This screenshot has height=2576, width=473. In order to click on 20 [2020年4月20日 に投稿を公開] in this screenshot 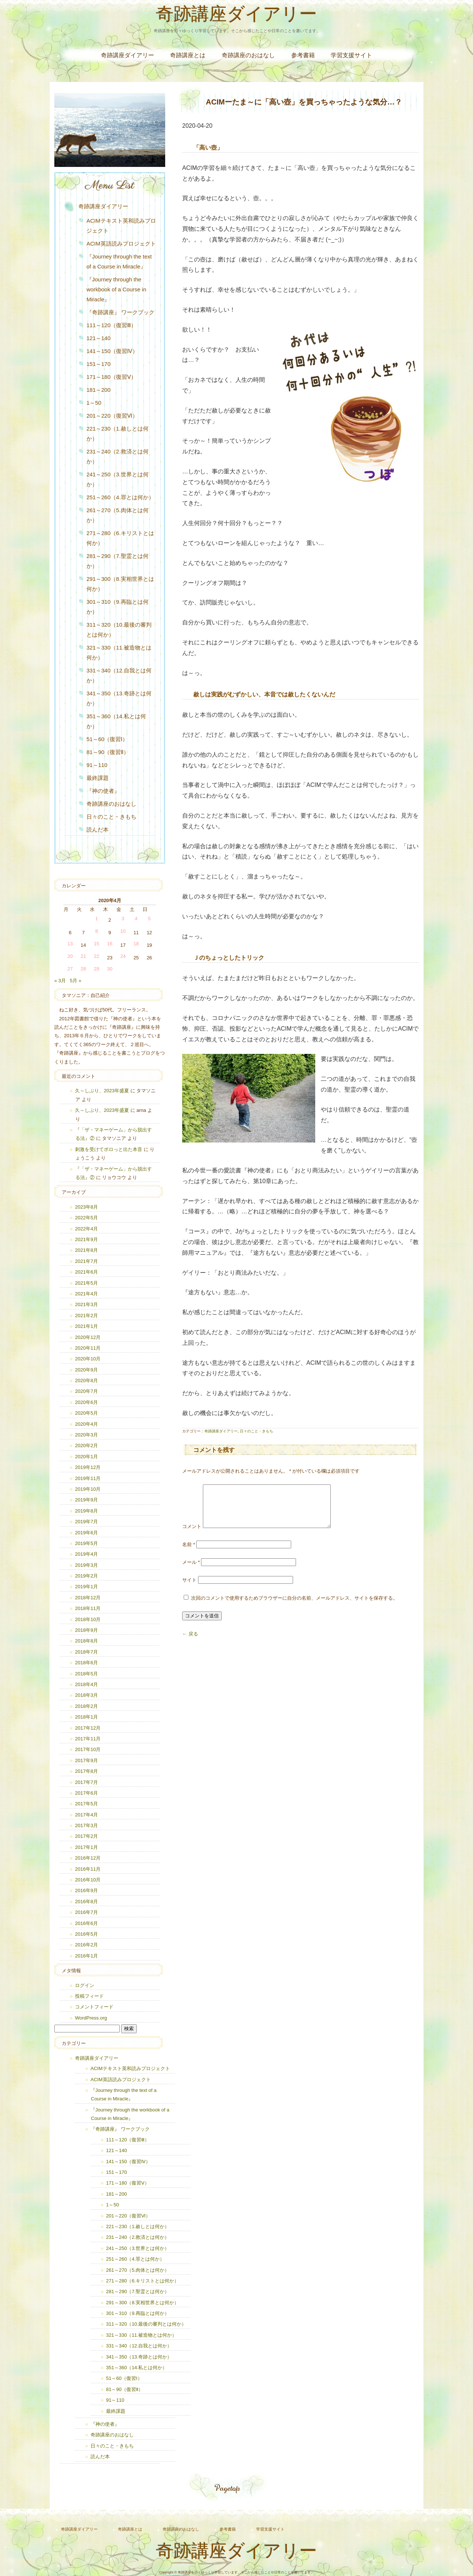, I will do `click(70, 956)`.